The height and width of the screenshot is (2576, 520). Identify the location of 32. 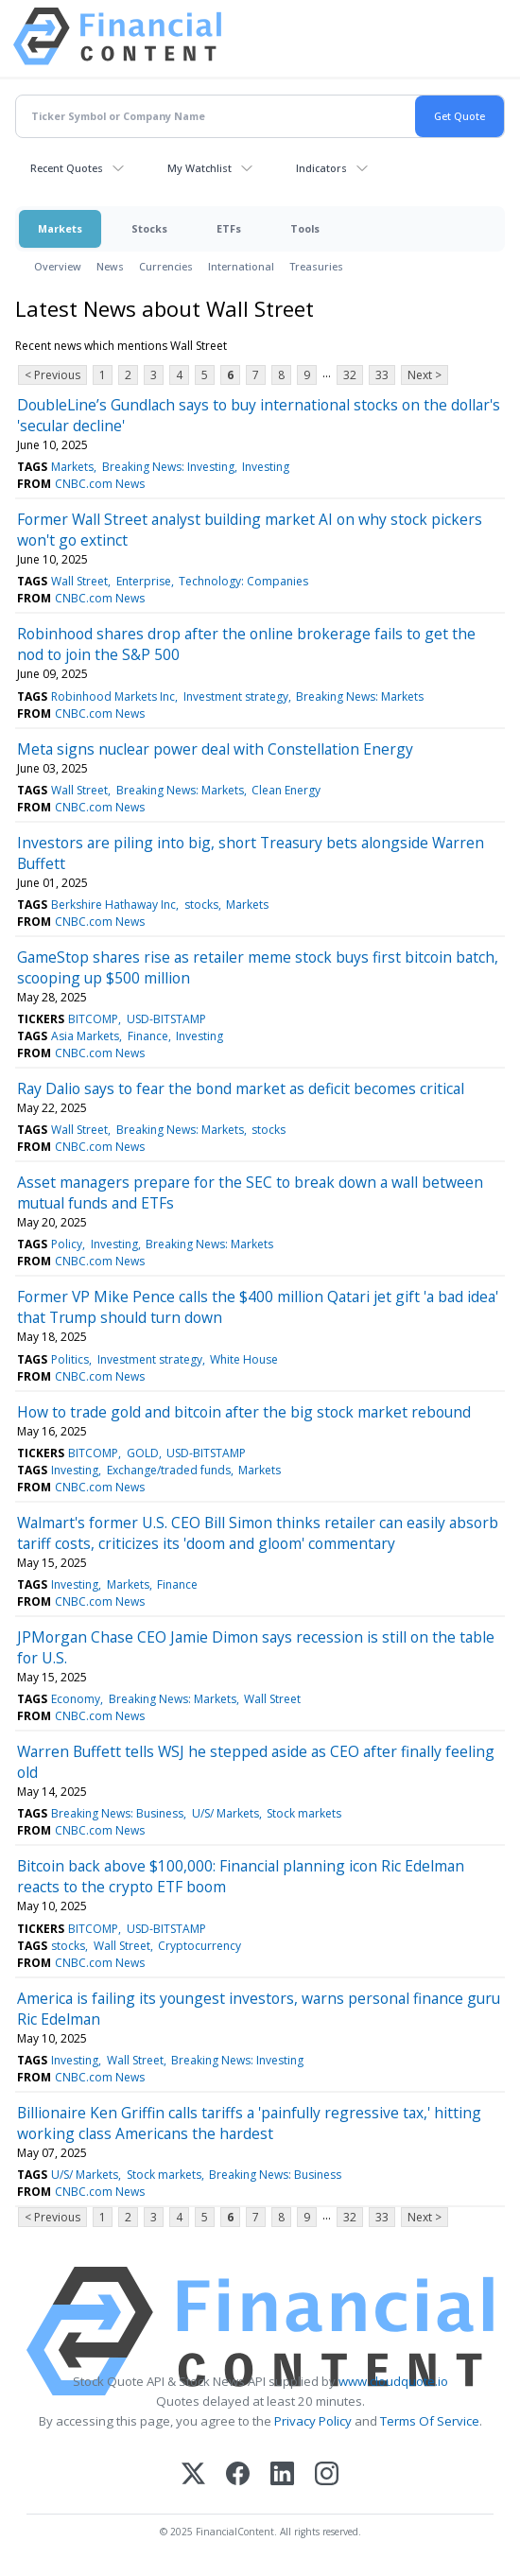
(349, 375).